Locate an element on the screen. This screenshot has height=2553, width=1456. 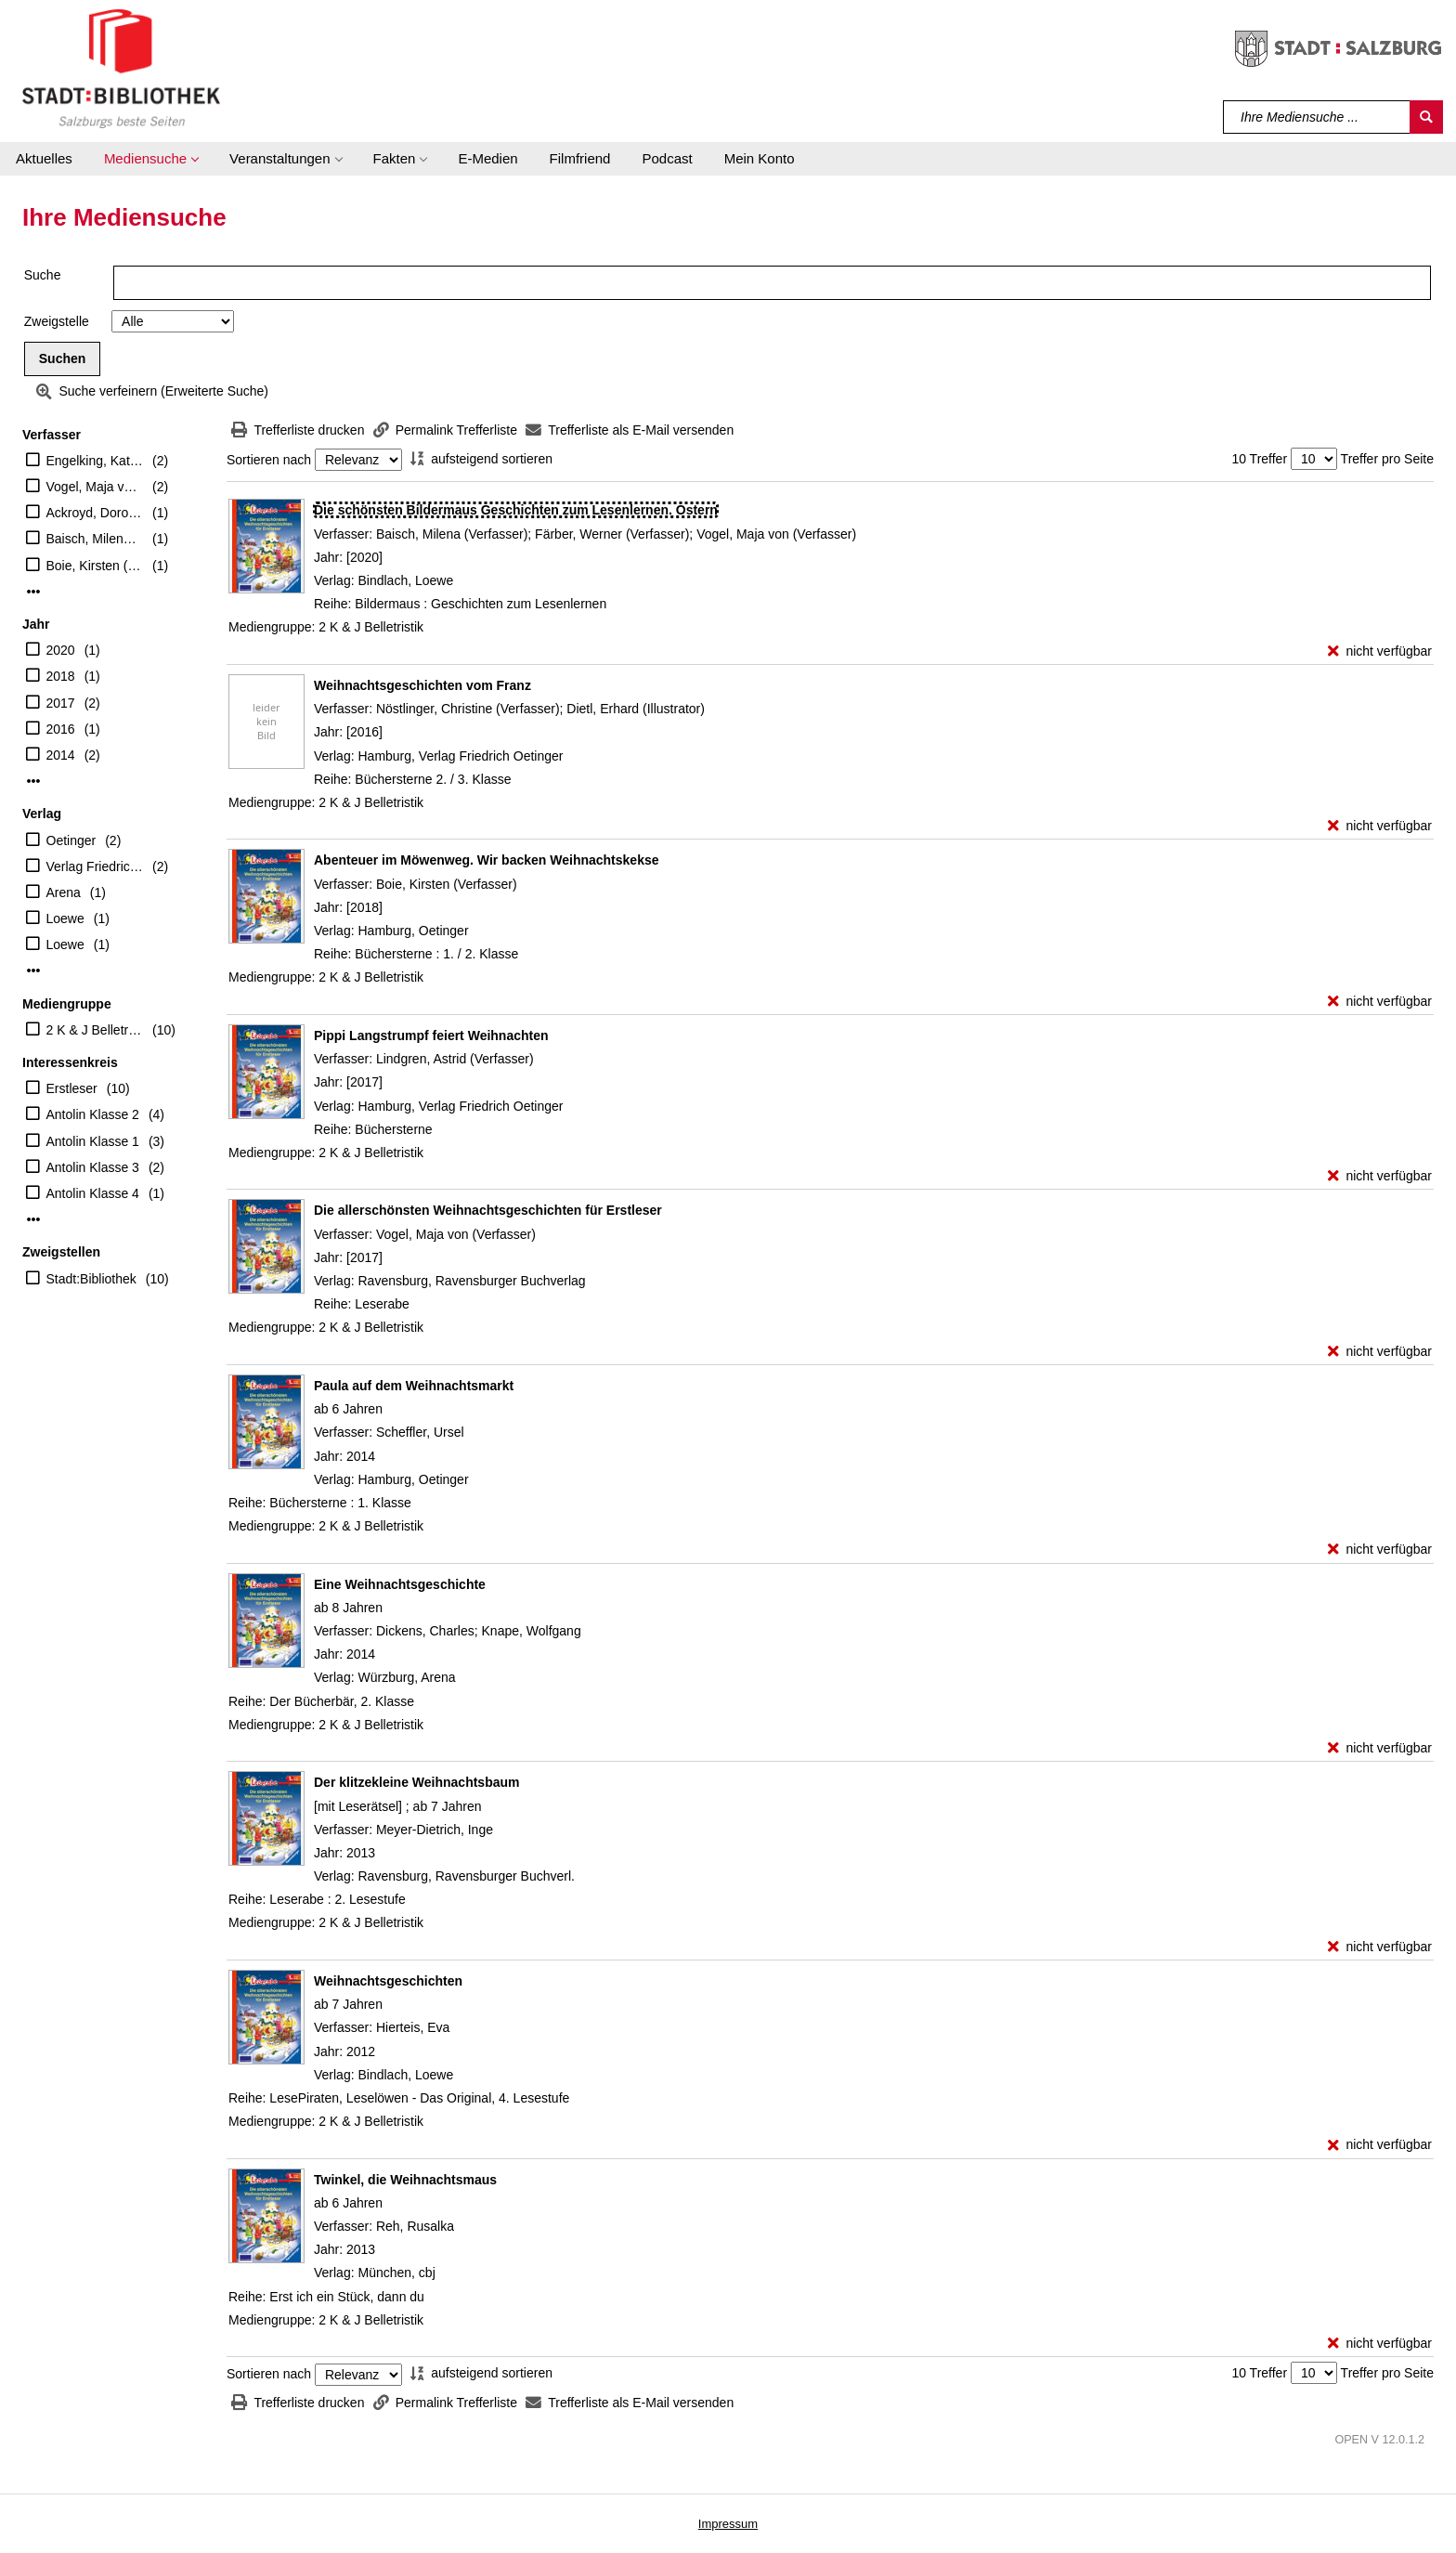
[Suchbegriff] is located at coordinates (1317, 117).